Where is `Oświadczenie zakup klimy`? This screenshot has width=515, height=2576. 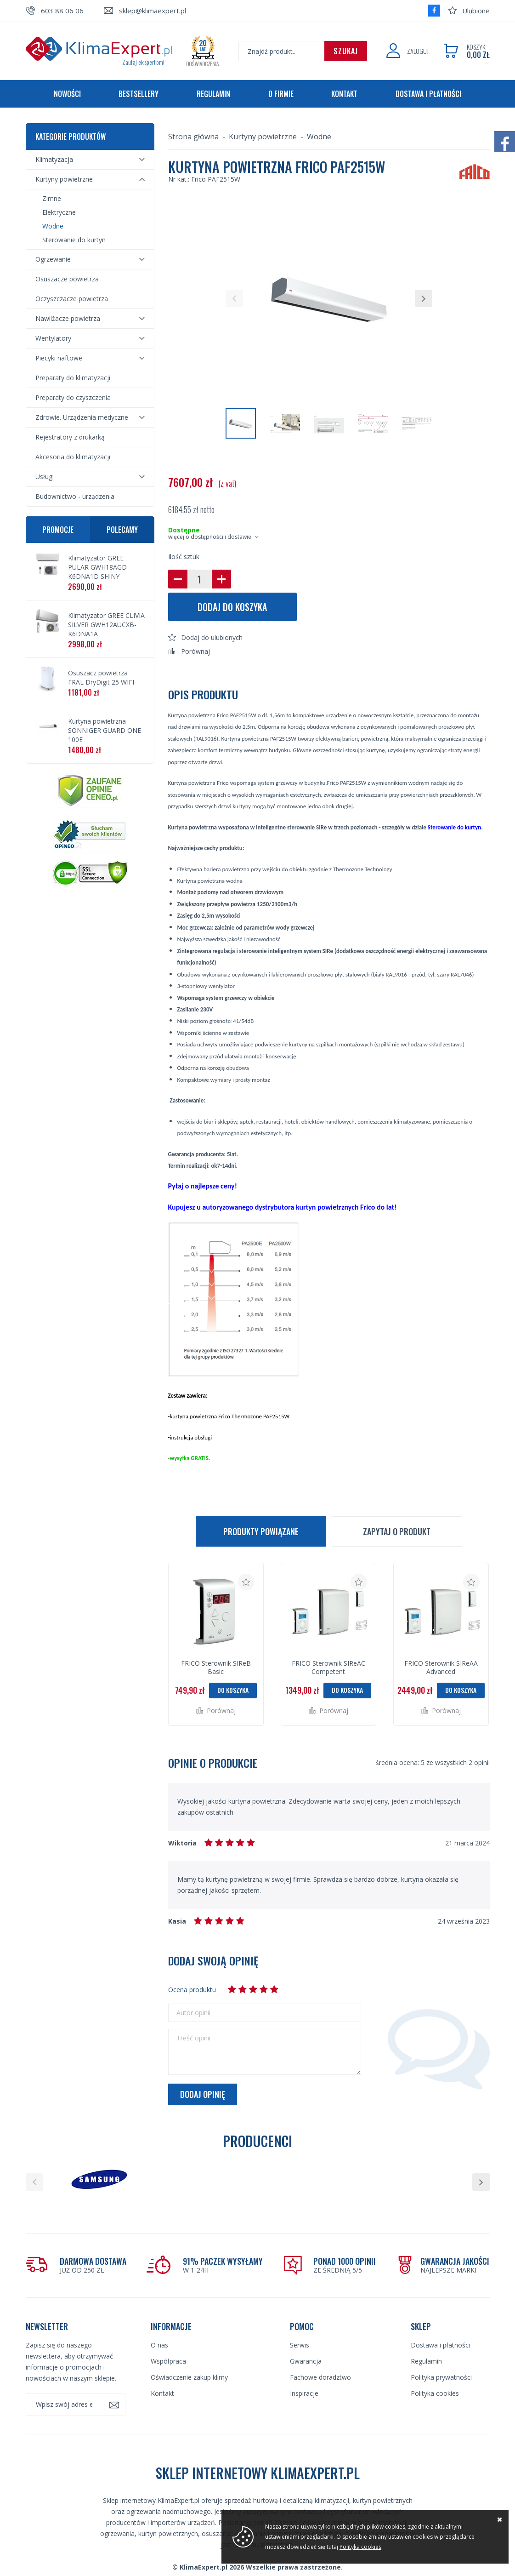 Oświadczenie zakup klimy is located at coordinates (189, 2347).